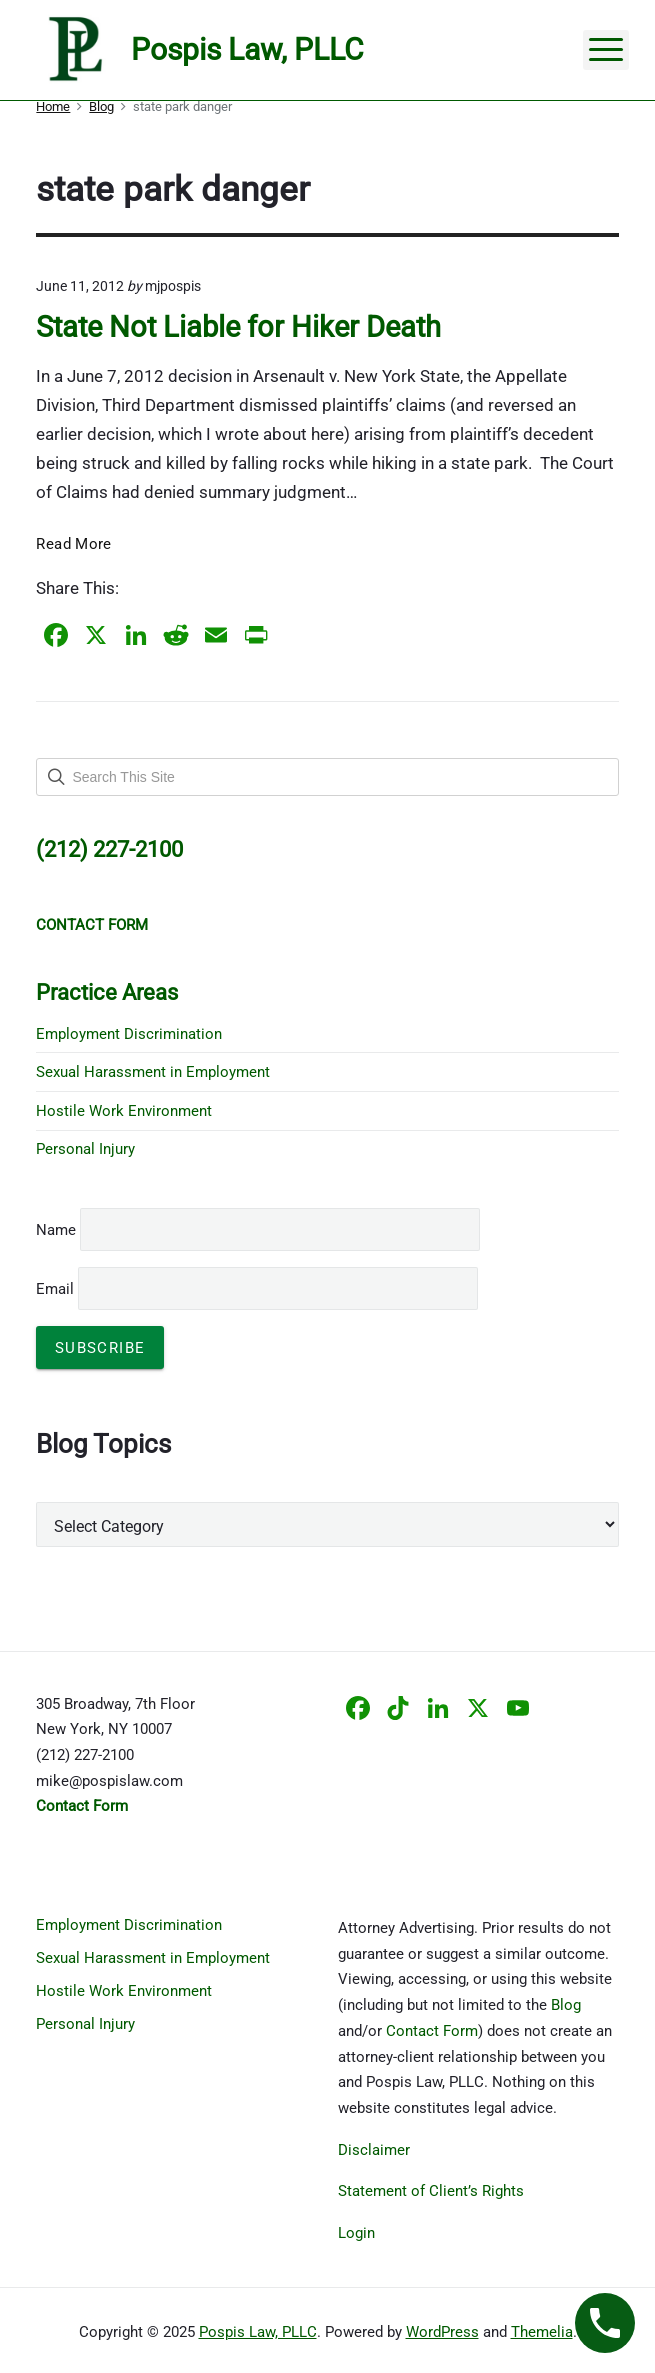  What do you see at coordinates (566, 2005) in the screenshot?
I see `Blog` at bounding box center [566, 2005].